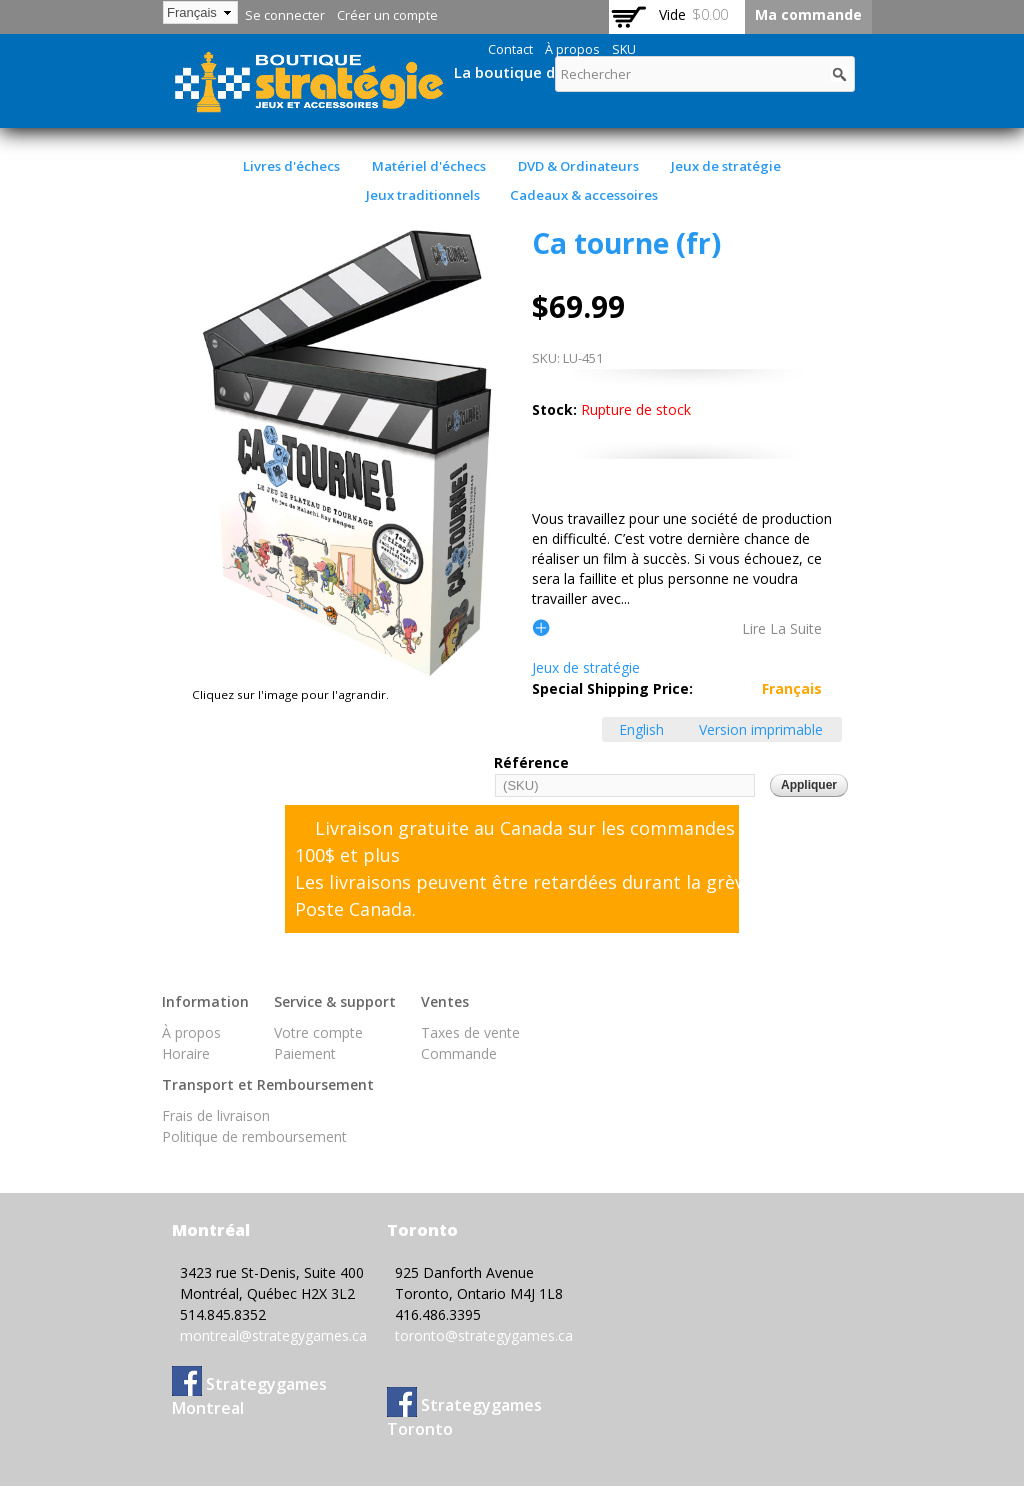 Image resolution: width=1024 pixels, height=1494 pixels. I want to click on Référence, so click(531, 762).